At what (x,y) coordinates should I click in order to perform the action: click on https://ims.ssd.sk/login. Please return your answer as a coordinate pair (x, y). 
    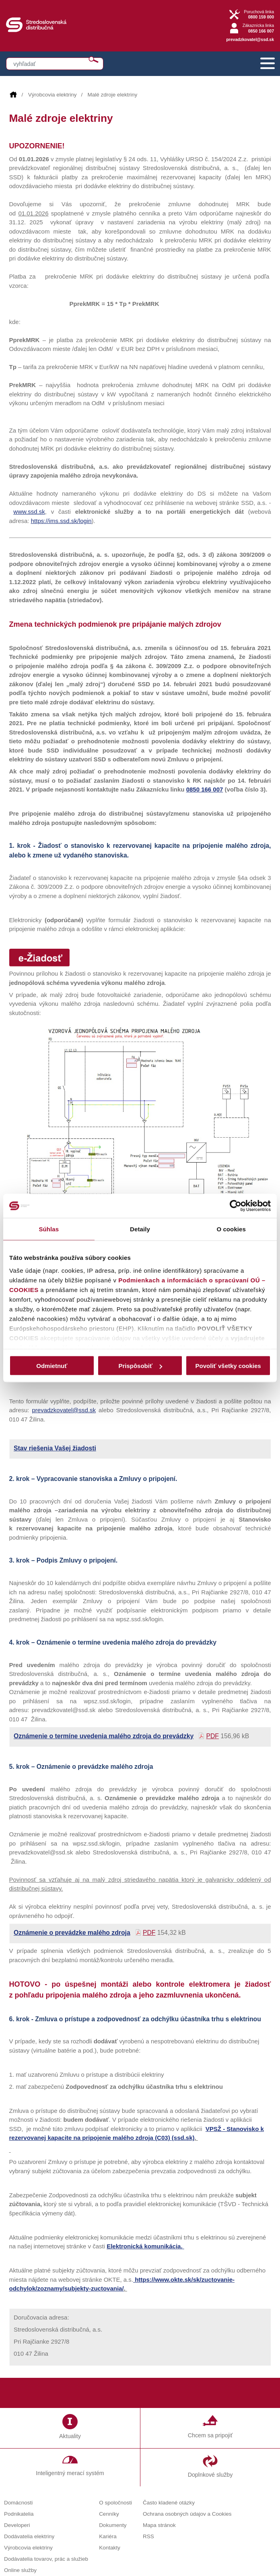
    Looking at the image, I should click on (61, 520).